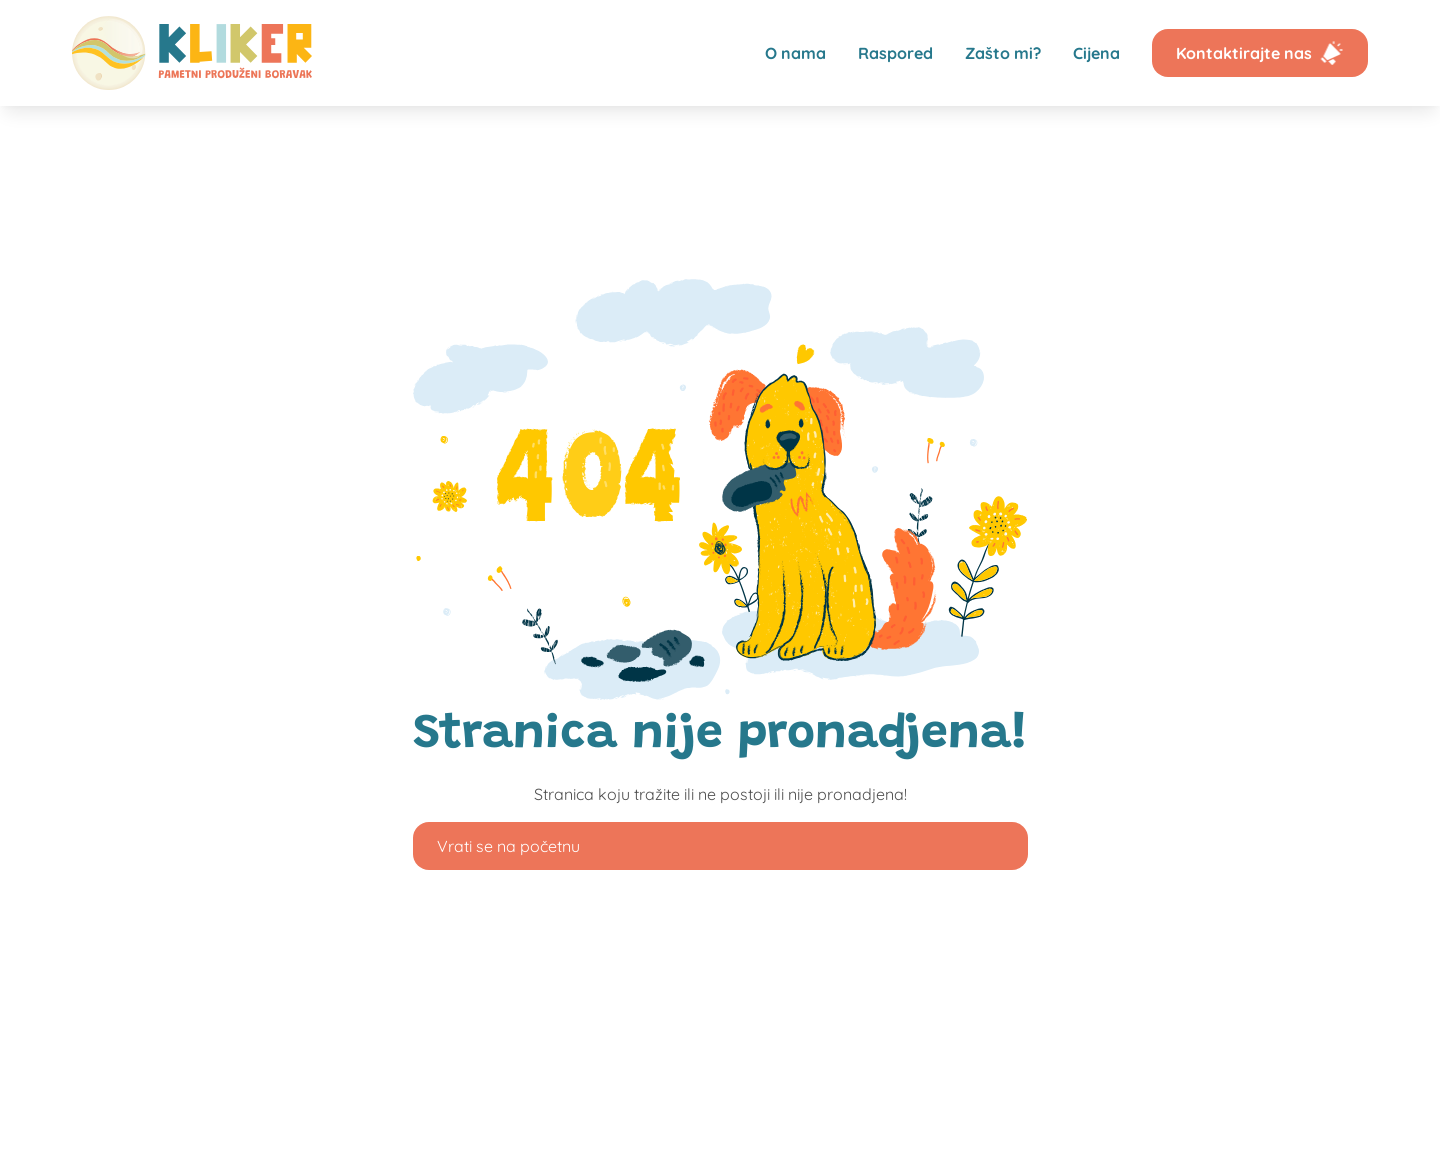 This screenshot has height=1164, width=1440. Describe the element at coordinates (1003, 53) in the screenshot. I see `Zašto mi?` at that location.